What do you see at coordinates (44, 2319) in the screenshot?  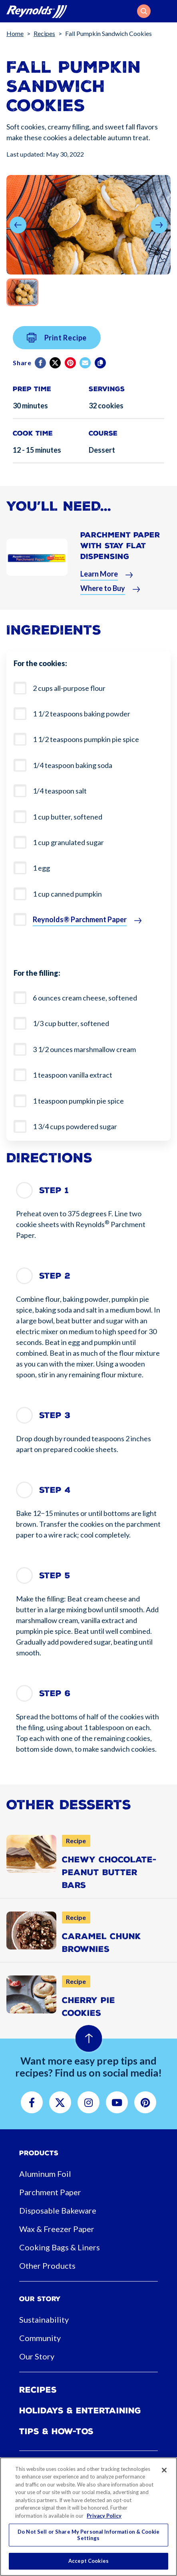 I see `Sustainability` at bounding box center [44, 2319].